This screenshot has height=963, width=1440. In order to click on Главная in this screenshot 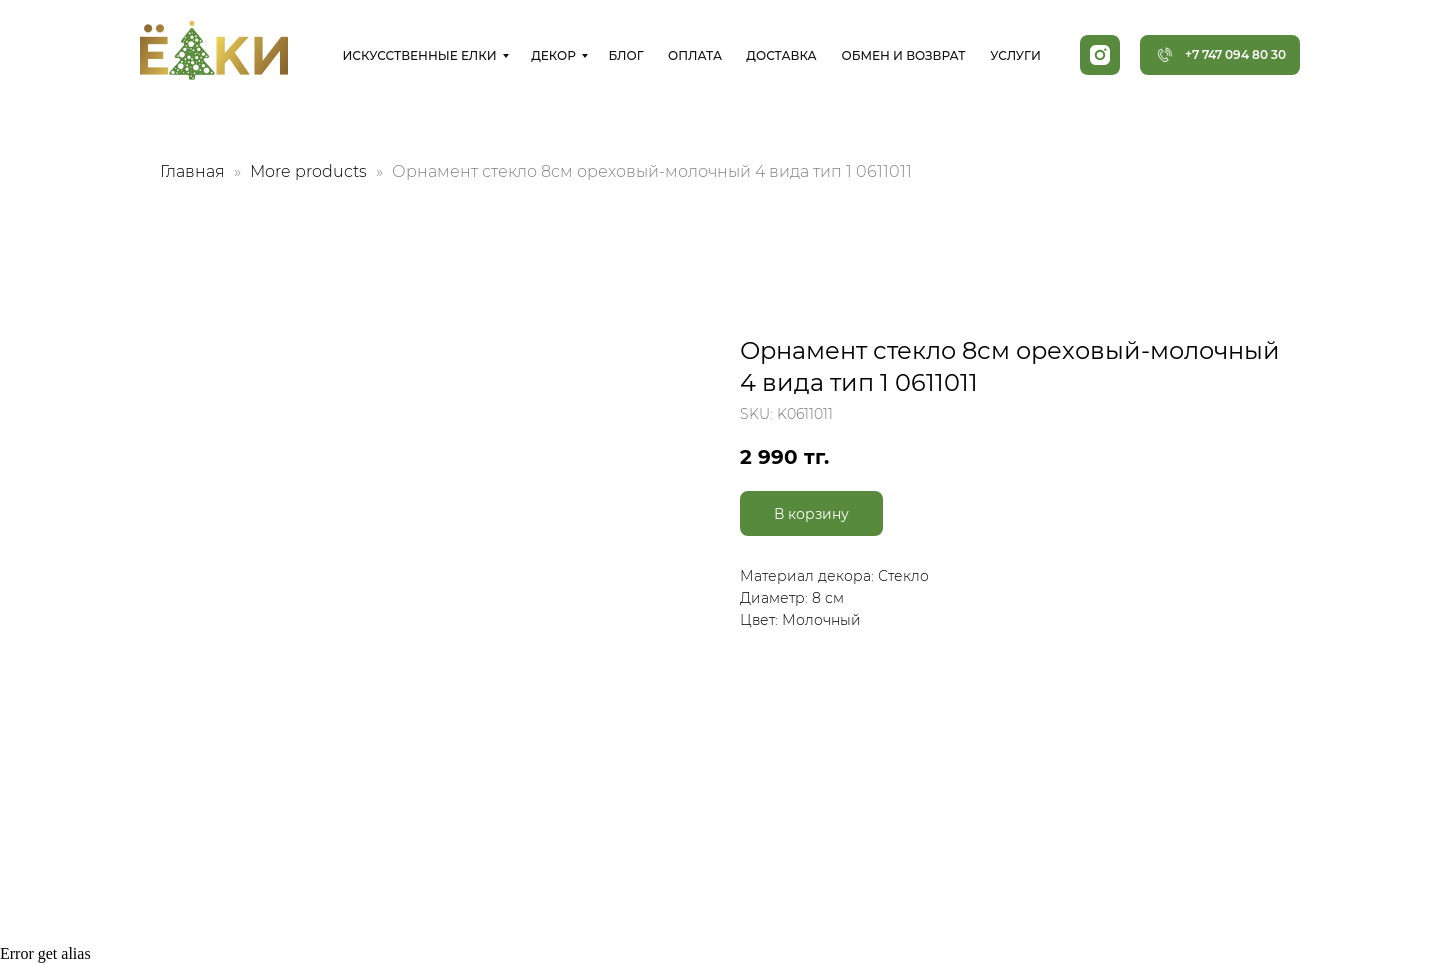, I will do `click(192, 171)`.